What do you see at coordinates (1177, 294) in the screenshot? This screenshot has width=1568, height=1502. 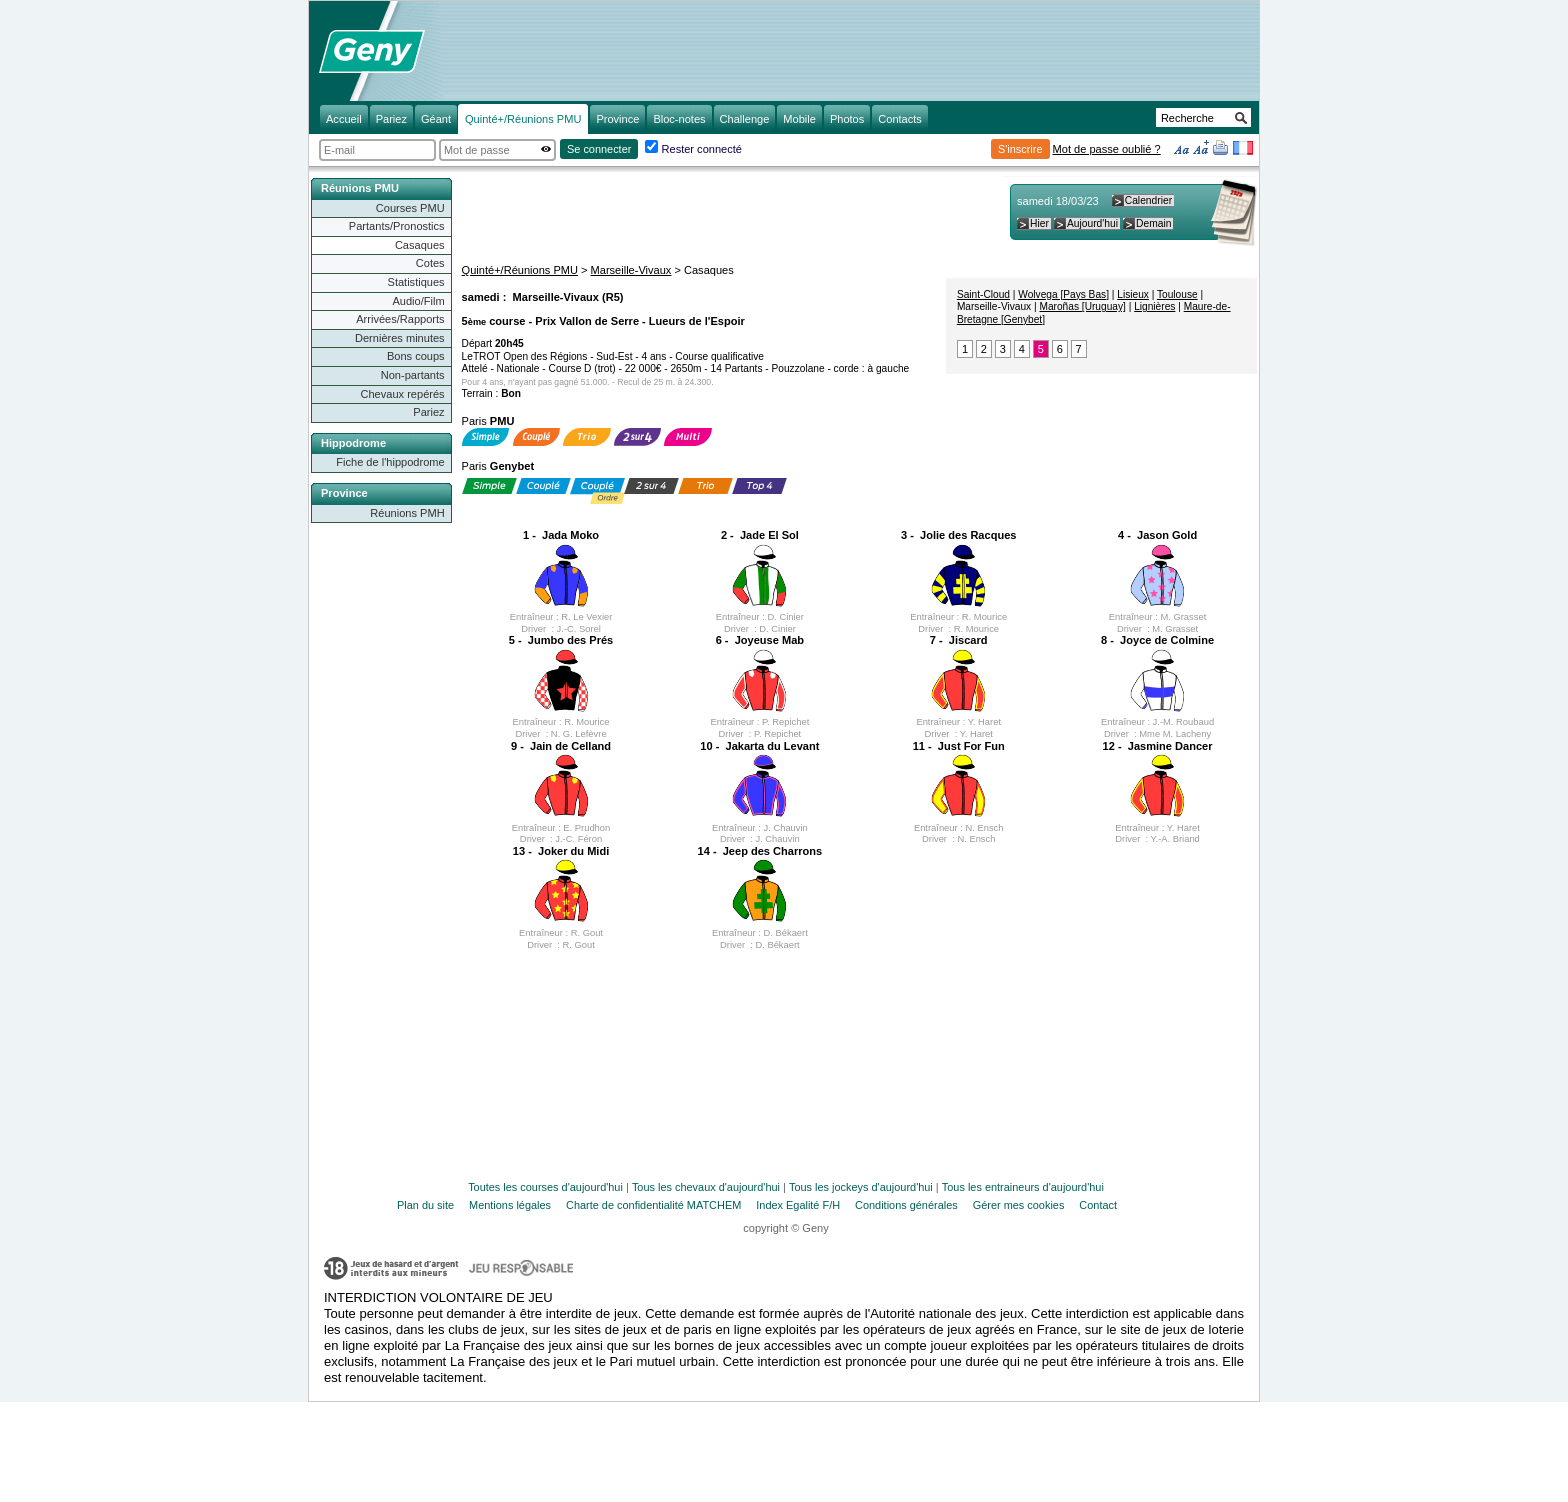 I see `Toulouse` at bounding box center [1177, 294].